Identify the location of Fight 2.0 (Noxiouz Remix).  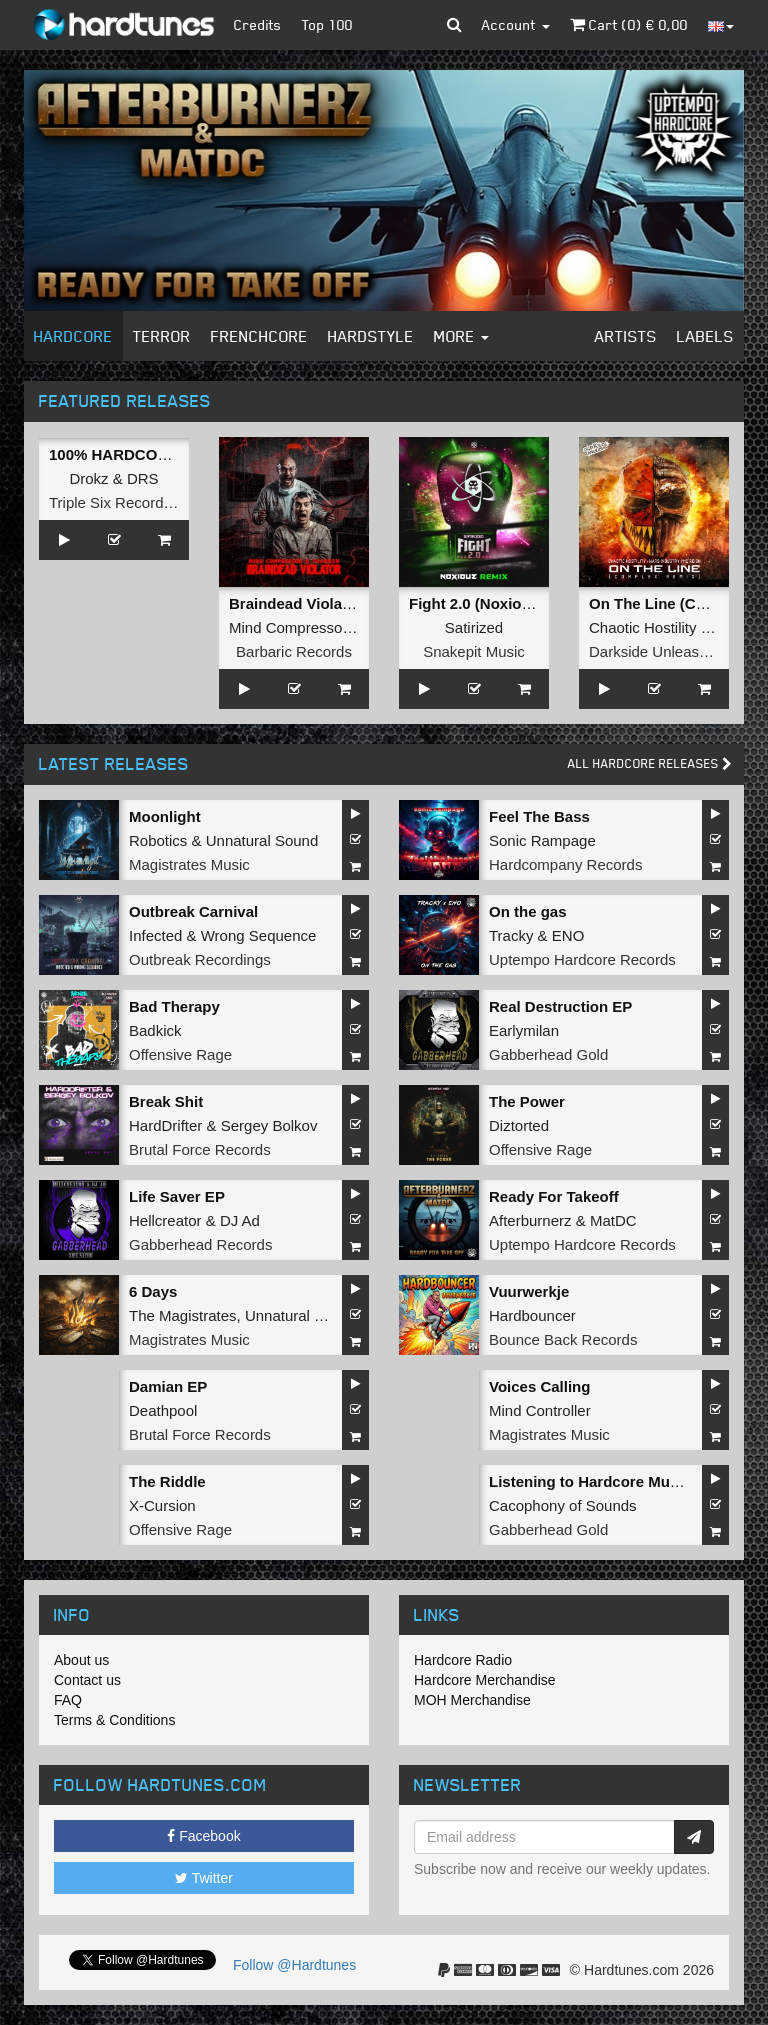
(500, 603).